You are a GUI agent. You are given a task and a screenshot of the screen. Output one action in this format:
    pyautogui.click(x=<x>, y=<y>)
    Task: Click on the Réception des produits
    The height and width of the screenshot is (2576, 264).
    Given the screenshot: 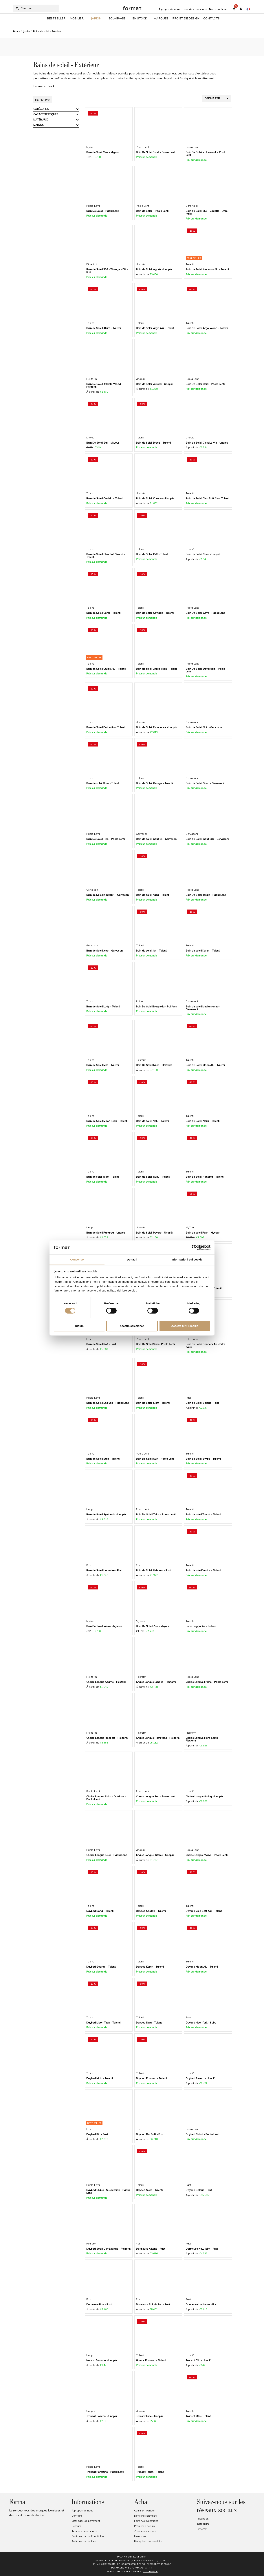 What is the action you would take?
    pyautogui.click(x=148, y=2541)
    